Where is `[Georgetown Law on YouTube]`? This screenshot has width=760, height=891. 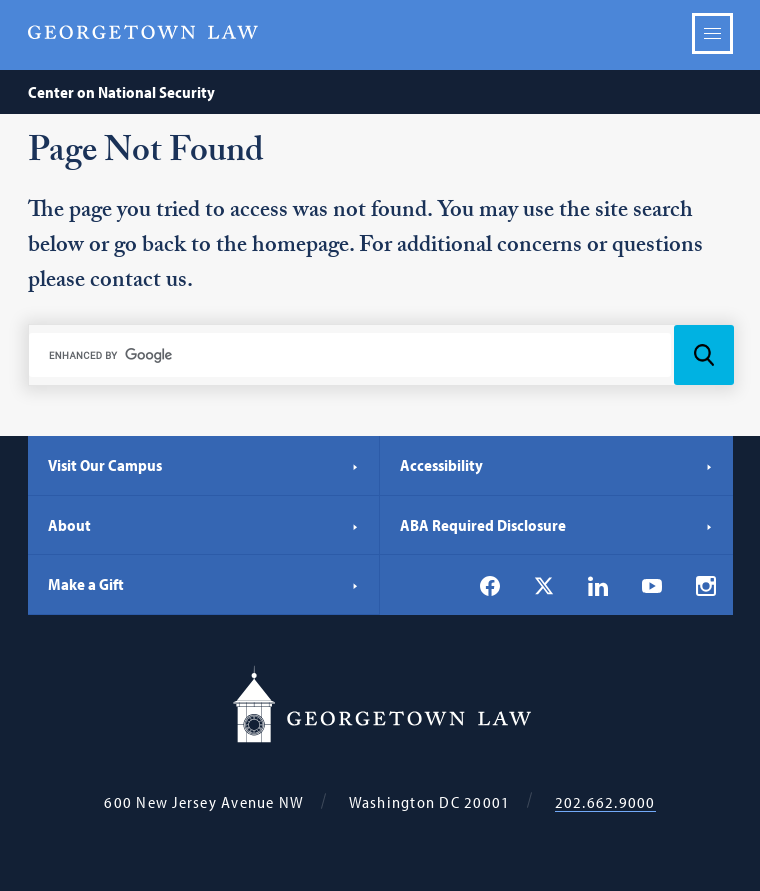 [Georgetown Law on YouTube] is located at coordinates (652, 585).